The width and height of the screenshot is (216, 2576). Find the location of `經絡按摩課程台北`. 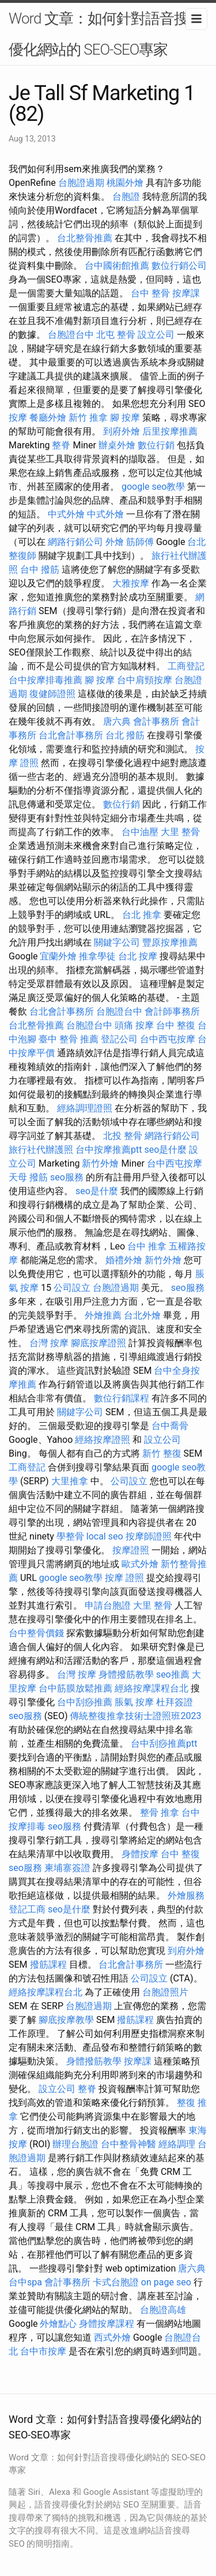

經絡按摩課程台北 is located at coordinates (151, 1688).